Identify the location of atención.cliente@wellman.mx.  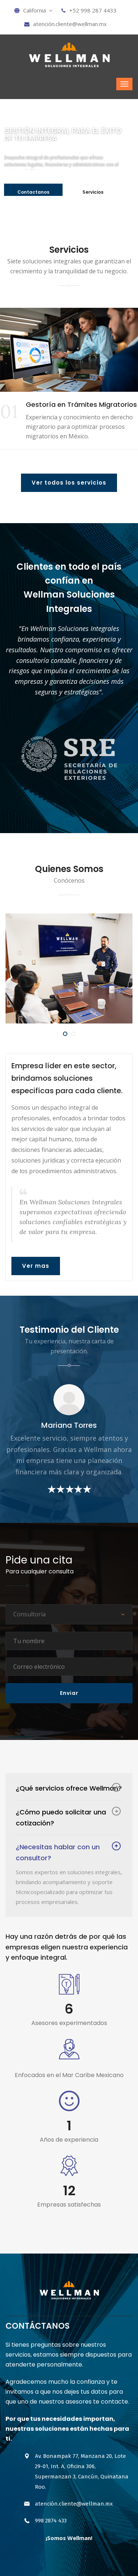
(65, 24).